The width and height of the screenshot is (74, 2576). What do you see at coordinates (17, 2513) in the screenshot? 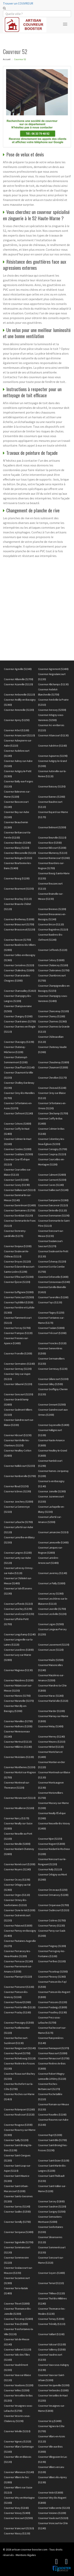
I see `Couvreur Voisey (52400)` at bounding box center [17, 2513].